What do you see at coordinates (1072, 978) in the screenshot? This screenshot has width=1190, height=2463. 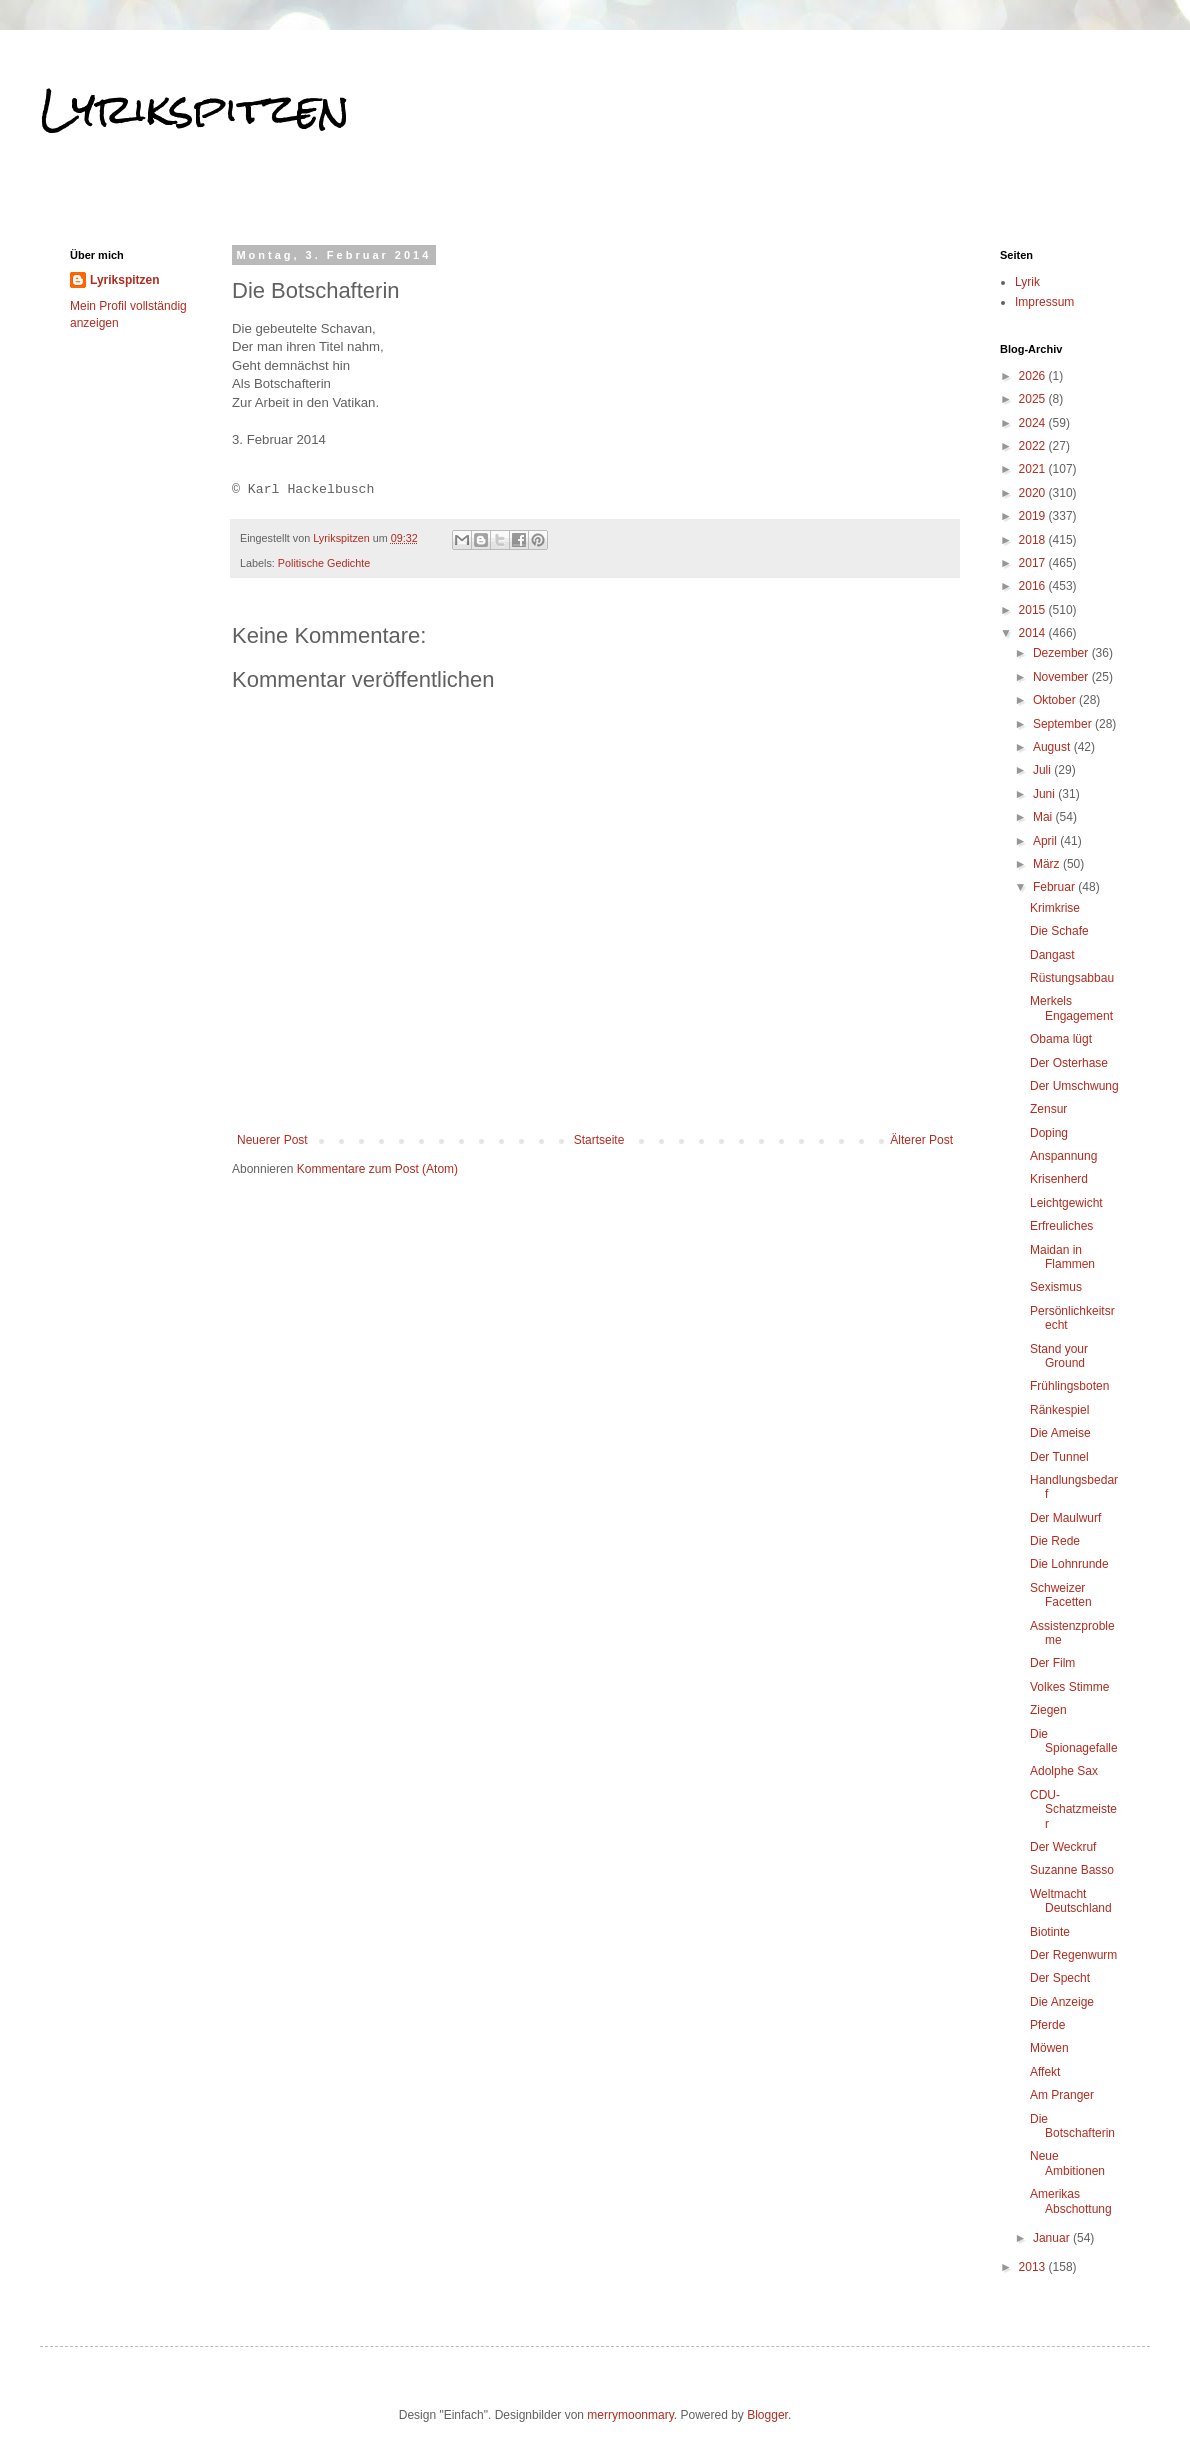 I see `Rüstungsabbau` at bounding box center [1072, 978].